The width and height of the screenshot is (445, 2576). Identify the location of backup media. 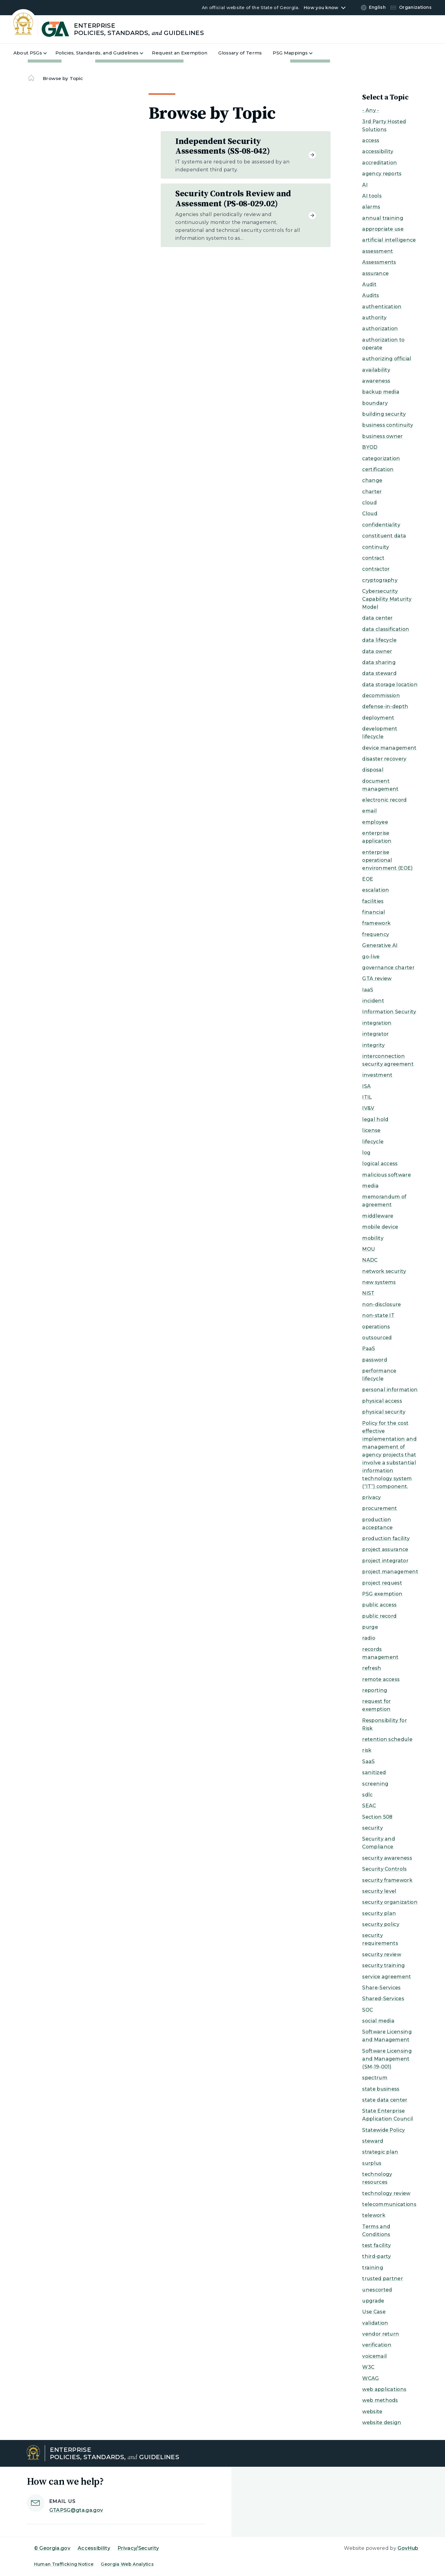
(380, 392).